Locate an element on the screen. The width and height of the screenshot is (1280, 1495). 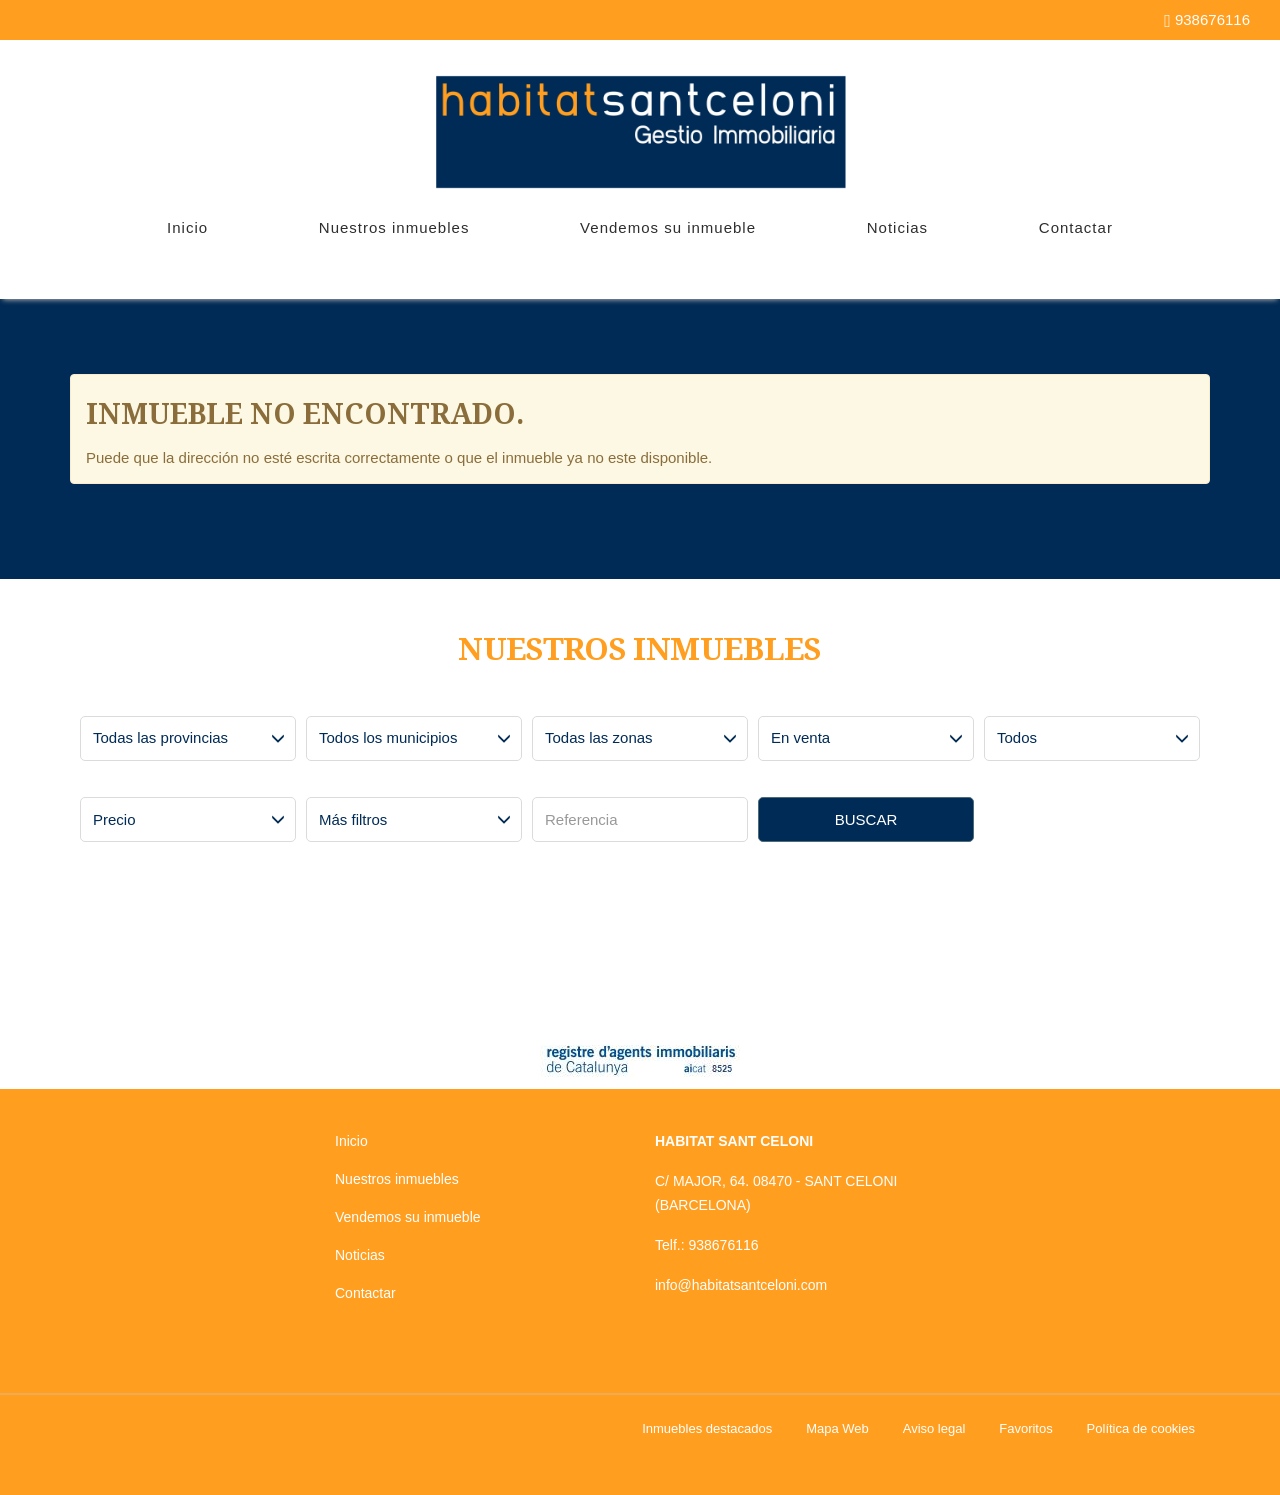
Referencia is located at coordinates (570, 782).